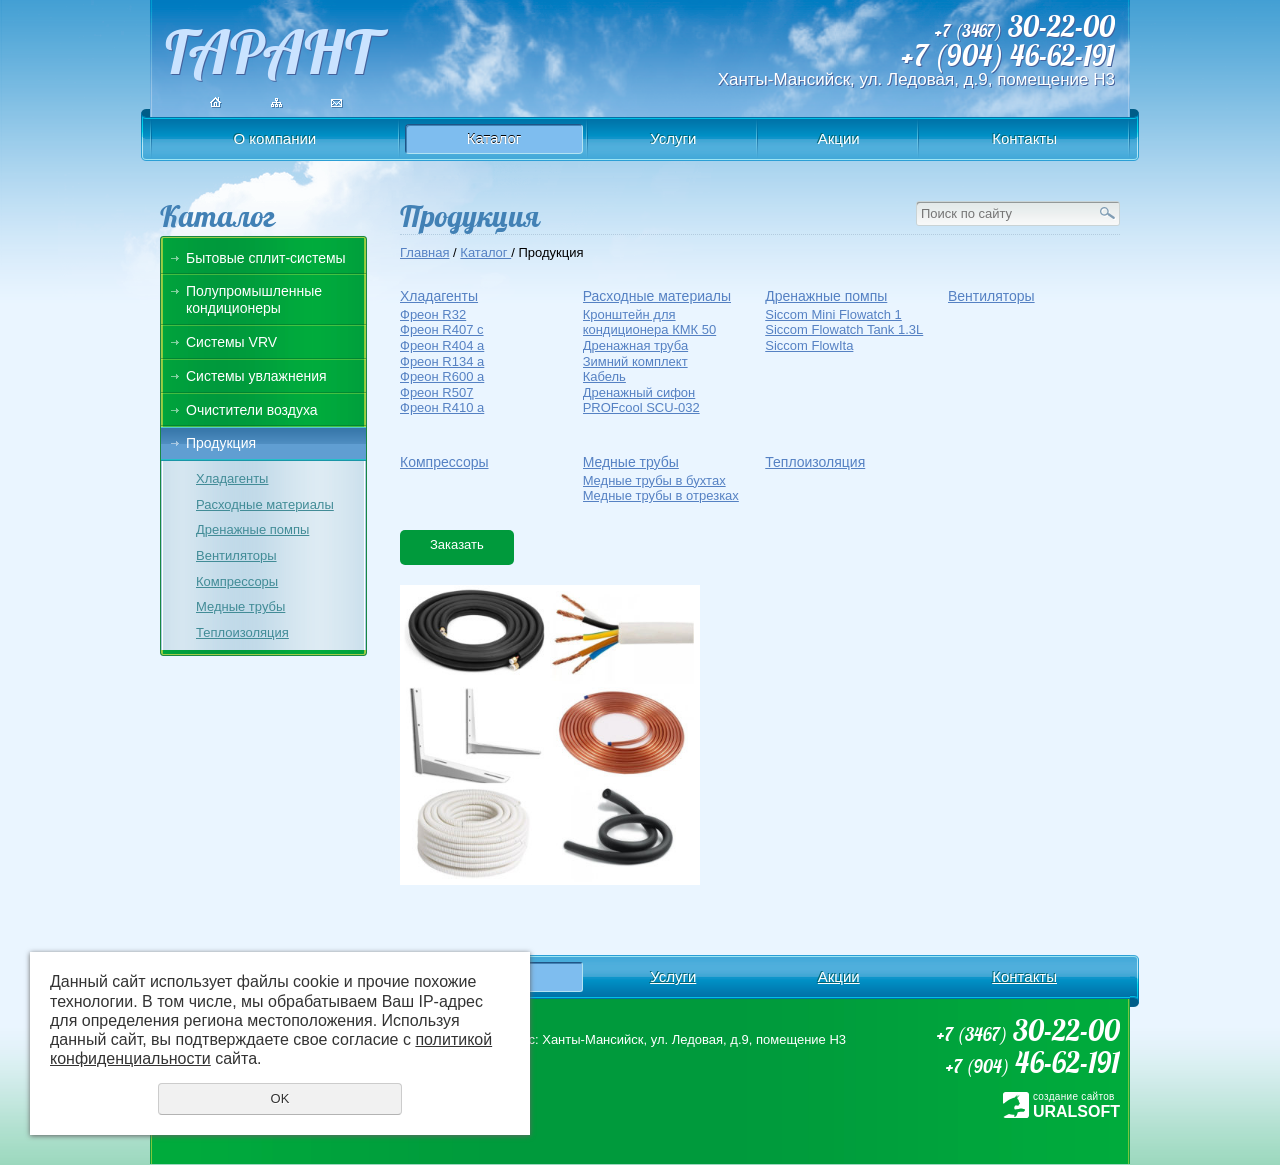 The width and height of the screenshot is (1280, 1165). What do you see at coordinates (641, 400) in the screenshot?
I see `Дренажный сифон PROFcool SCU-032` at bounding box center [641, 400].